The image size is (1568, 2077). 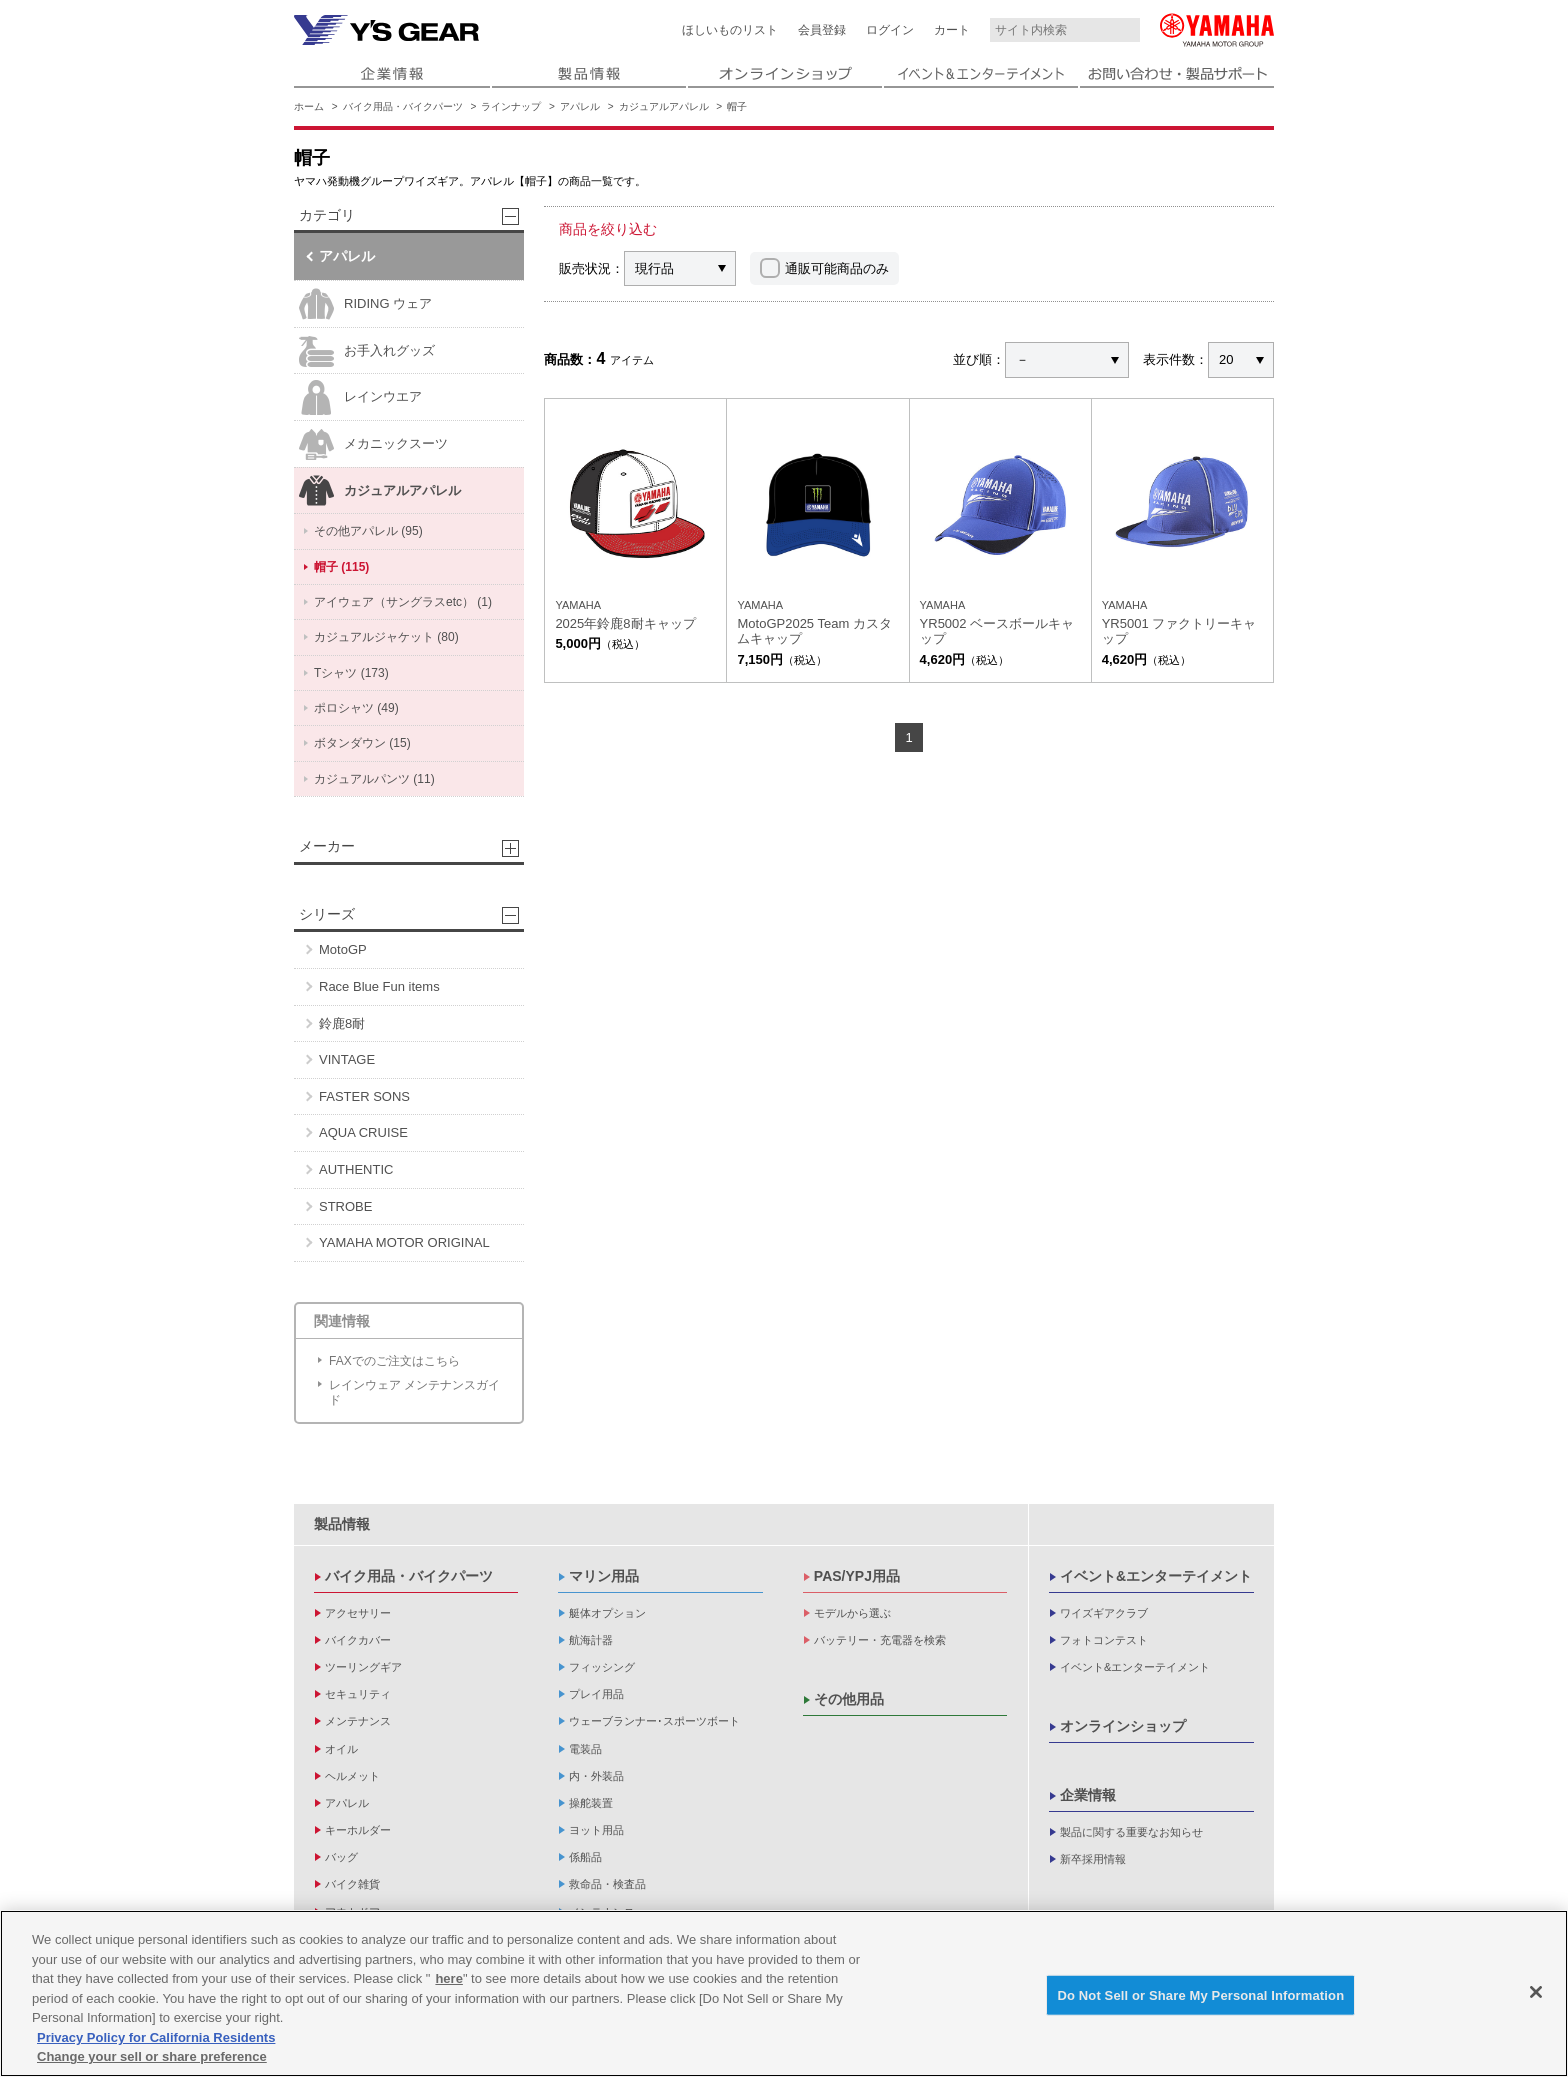 What do you see at coordinates (664, 106) in the screenshot?
I see `カジュアルアパレル` at bounding box center [664, 106].